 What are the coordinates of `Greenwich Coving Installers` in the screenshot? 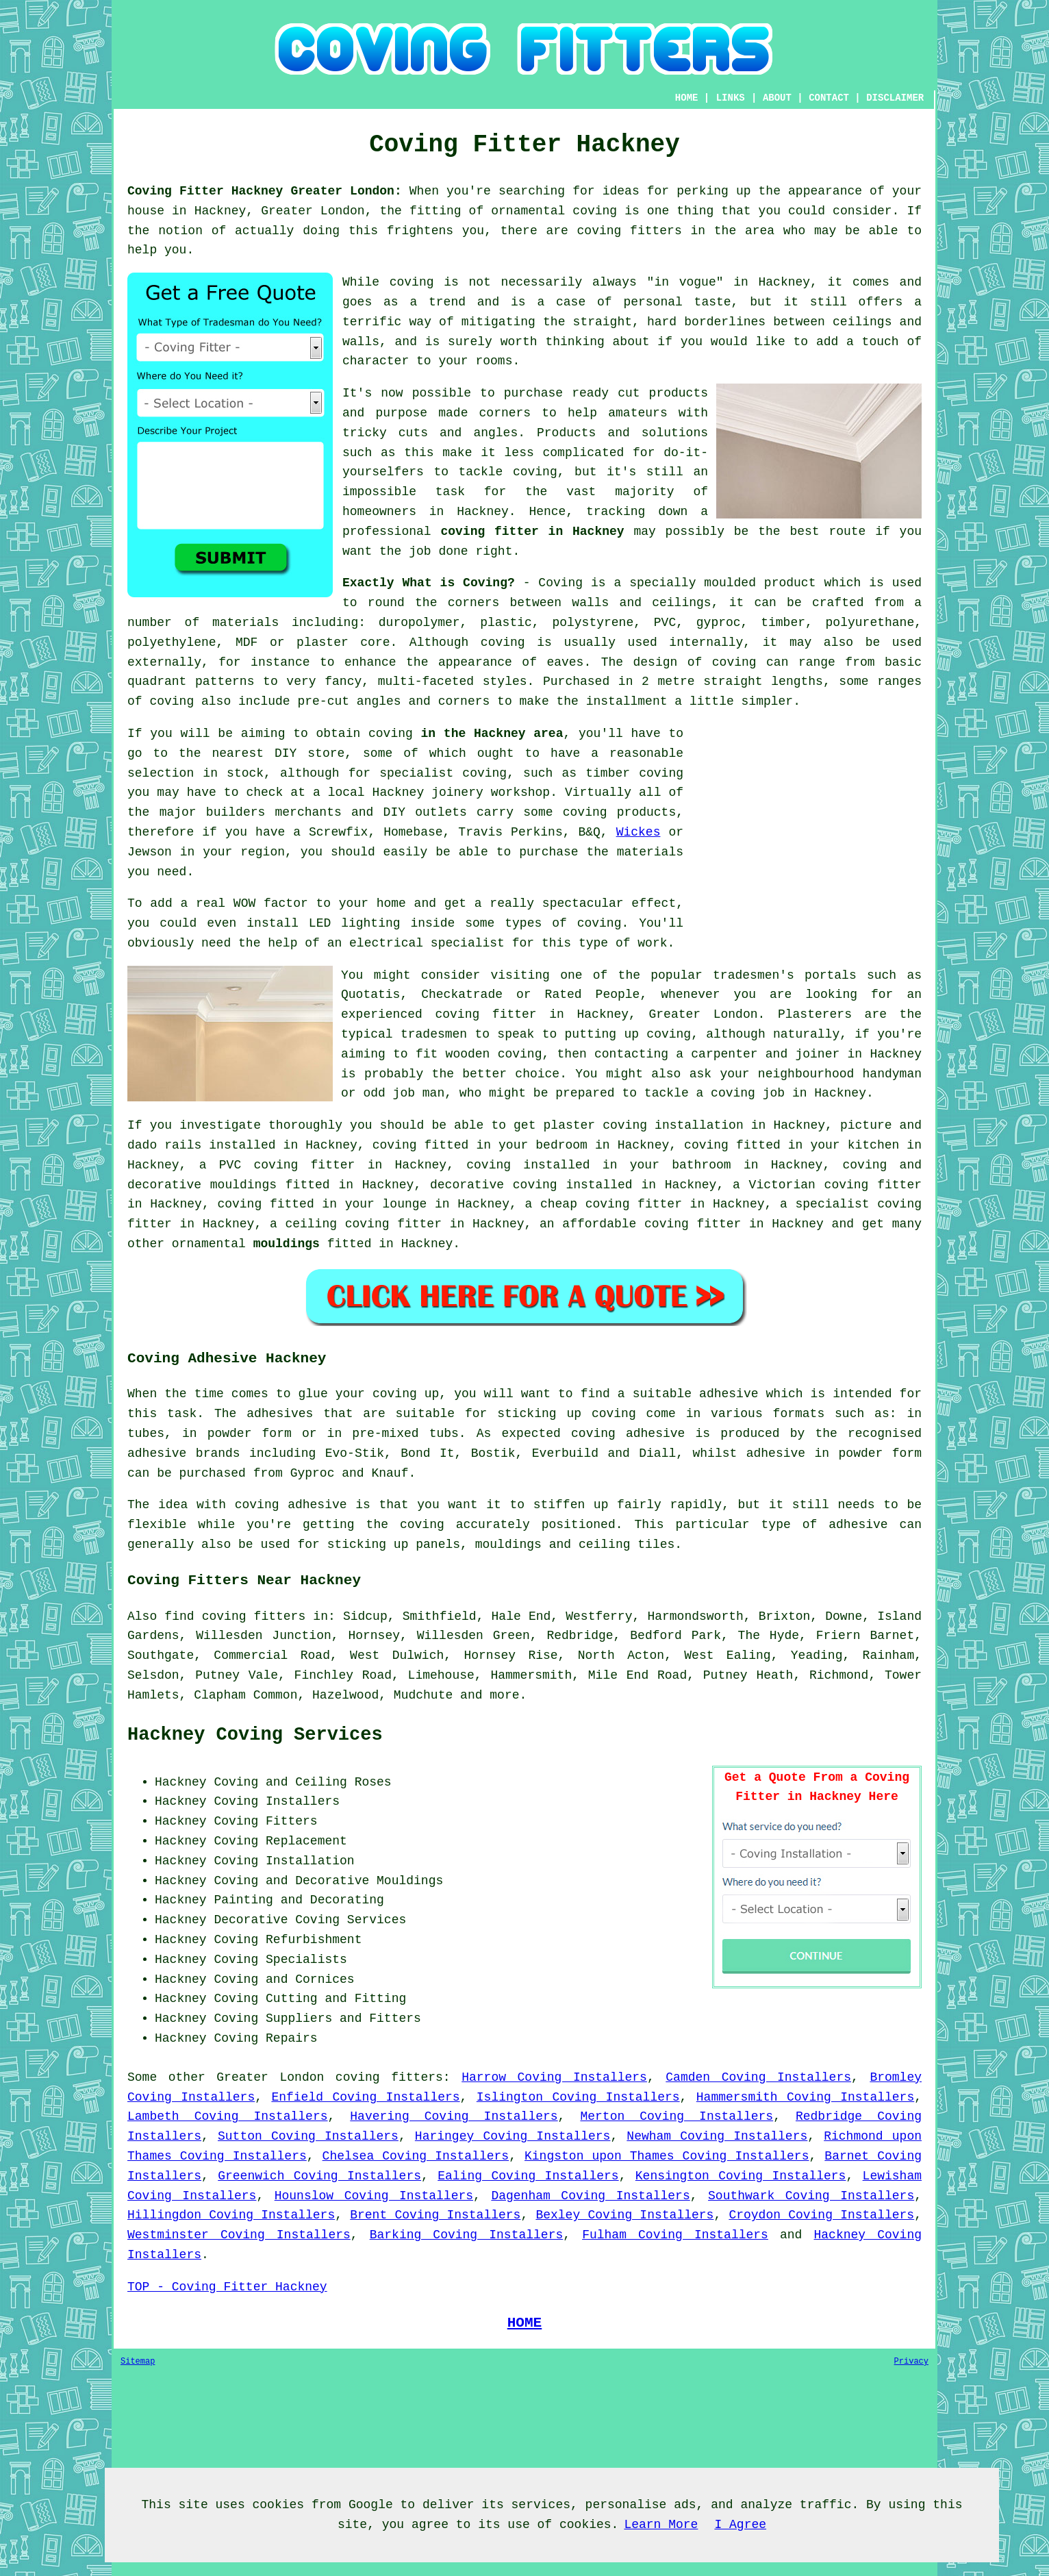 It's located at (319, 2176).